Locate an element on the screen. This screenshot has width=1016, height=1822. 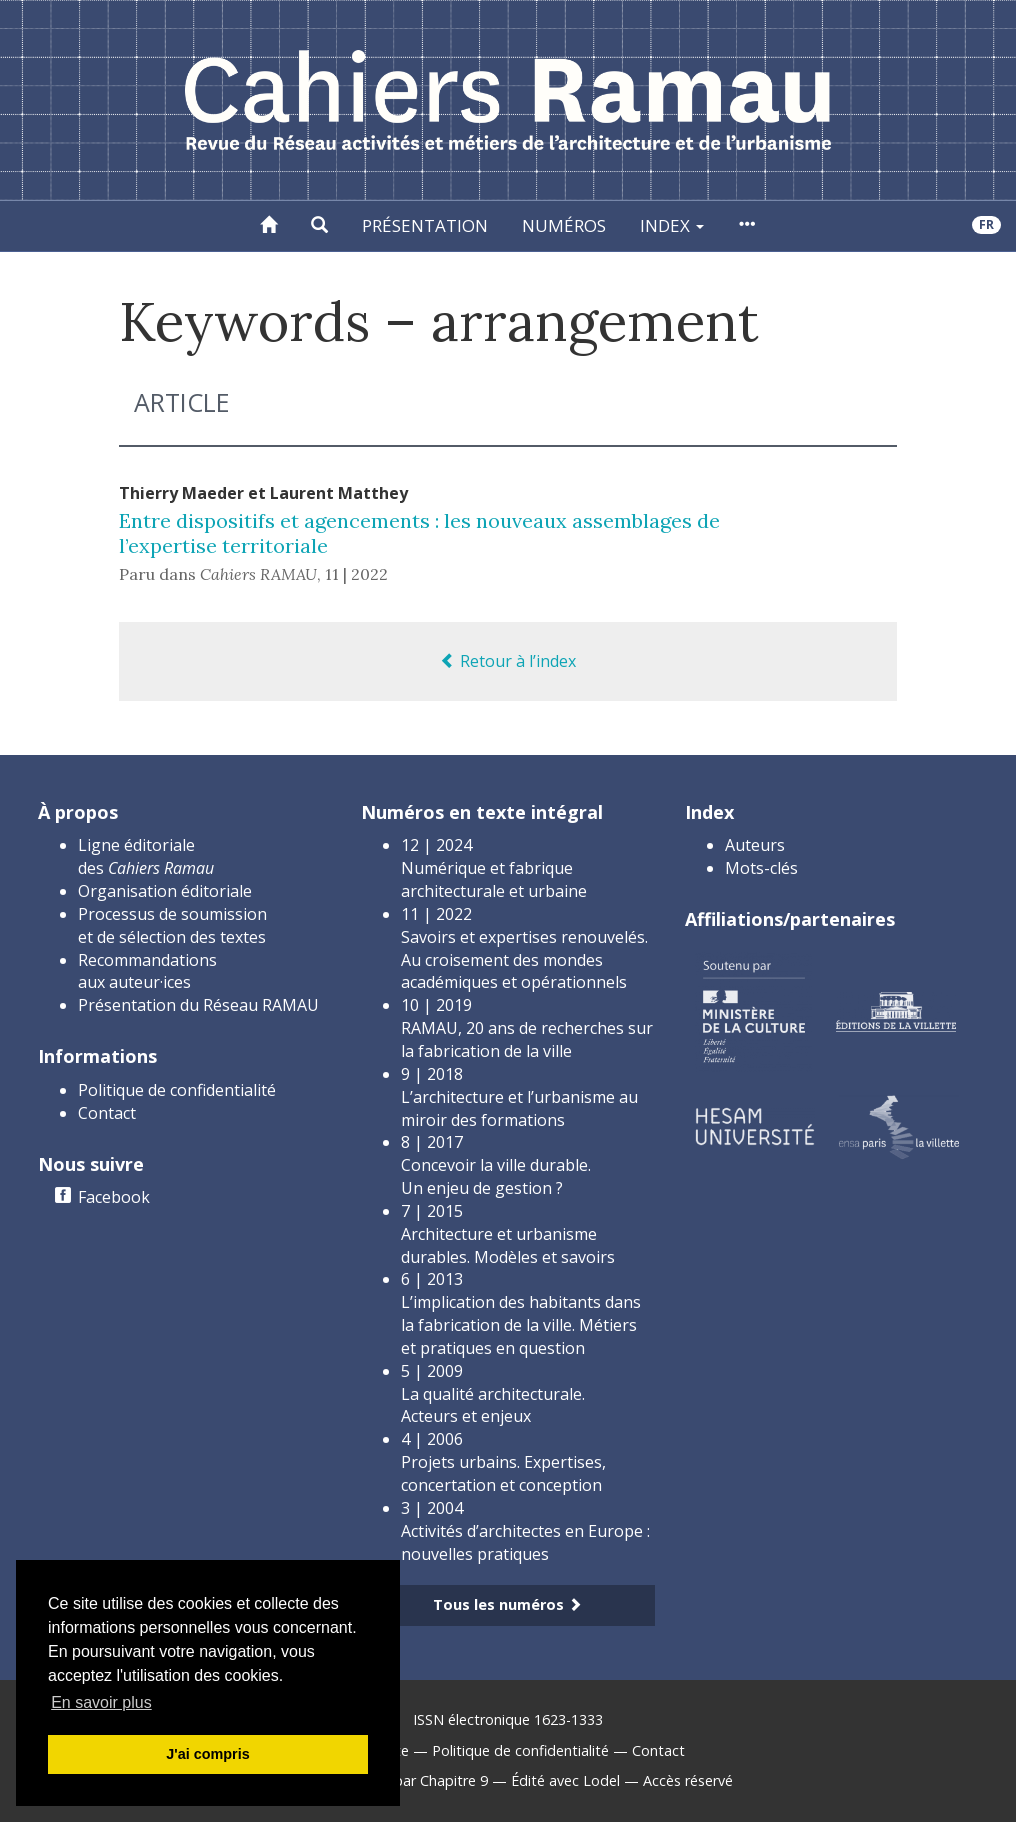
Organisation éditoriale is located at coordinates (165, 891).